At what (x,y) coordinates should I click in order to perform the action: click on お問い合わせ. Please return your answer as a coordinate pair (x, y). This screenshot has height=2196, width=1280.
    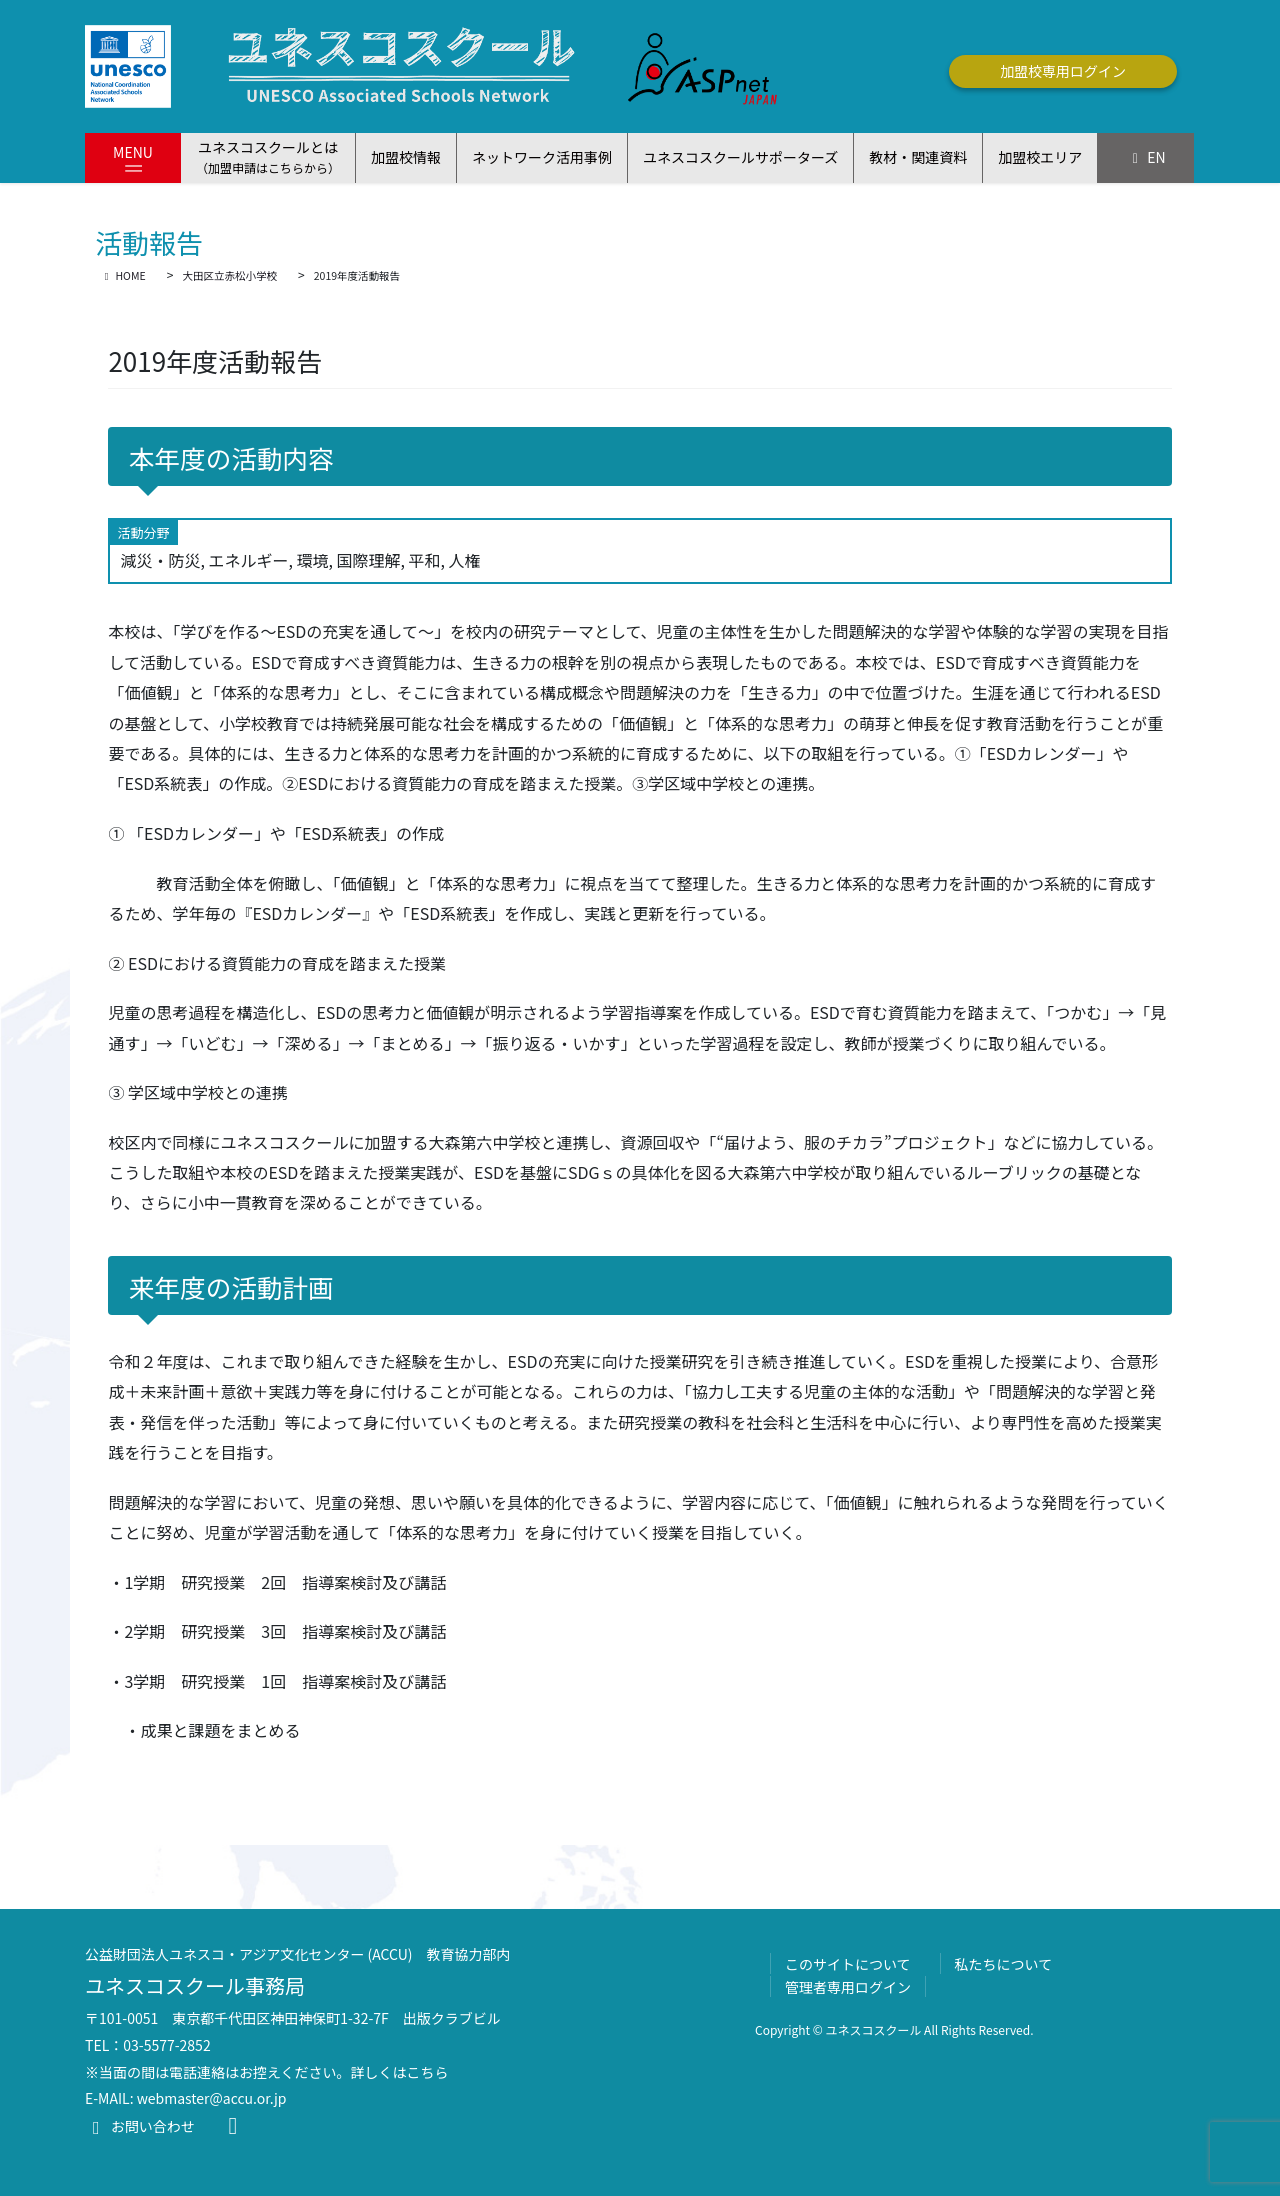
    Looking at the image, I should click on (140, 2126).